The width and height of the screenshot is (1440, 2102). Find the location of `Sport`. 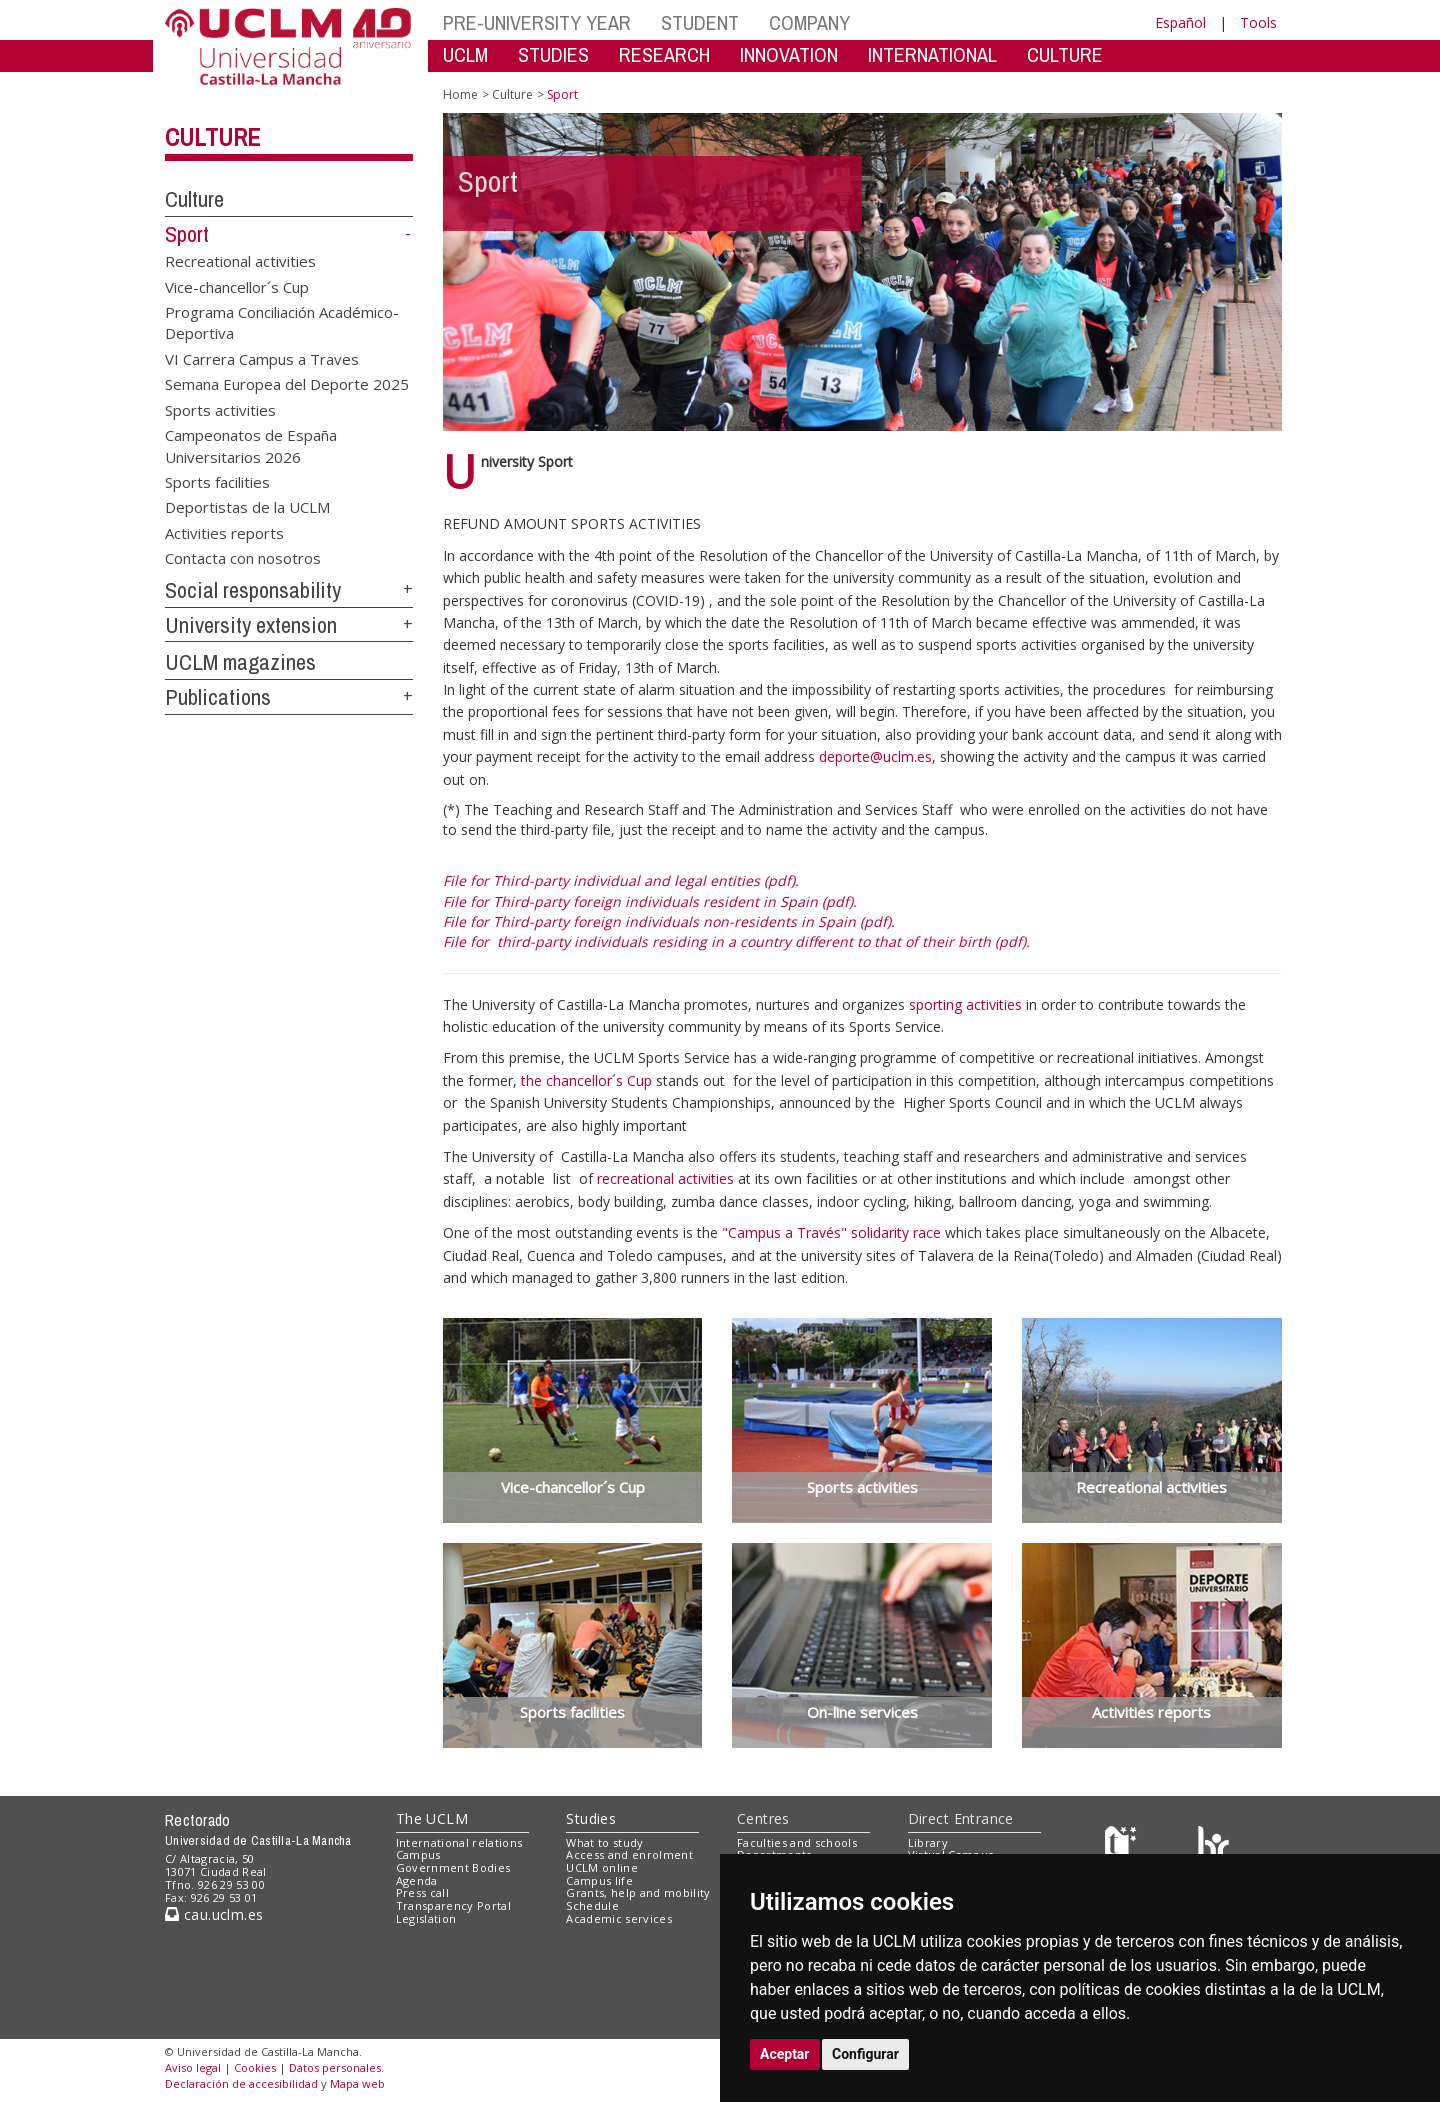

Sport is located at coordinates (187, 234).